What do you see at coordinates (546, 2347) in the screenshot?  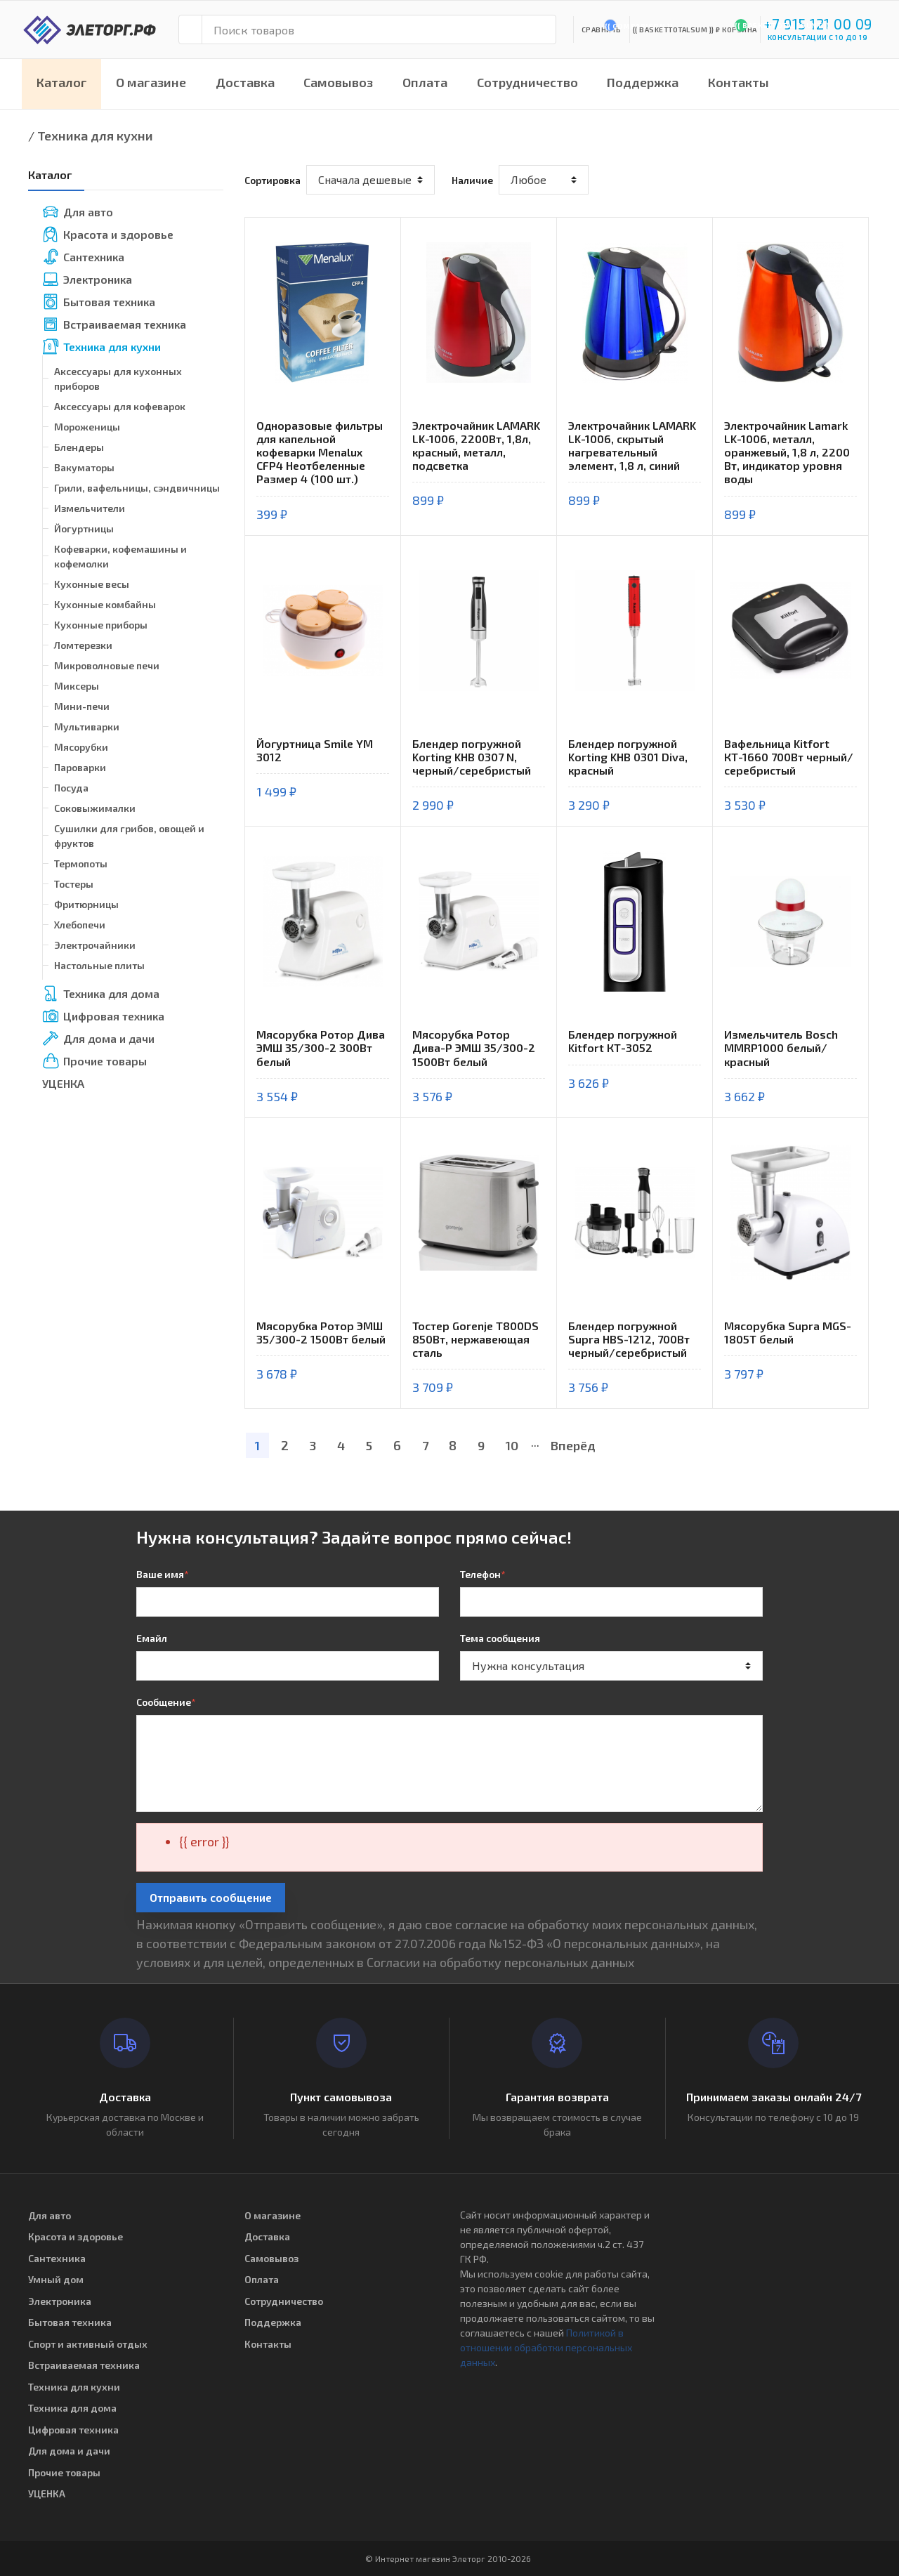 I see `Политикой в отношении обработки персональных данных` at bounding box center [546, 2347].